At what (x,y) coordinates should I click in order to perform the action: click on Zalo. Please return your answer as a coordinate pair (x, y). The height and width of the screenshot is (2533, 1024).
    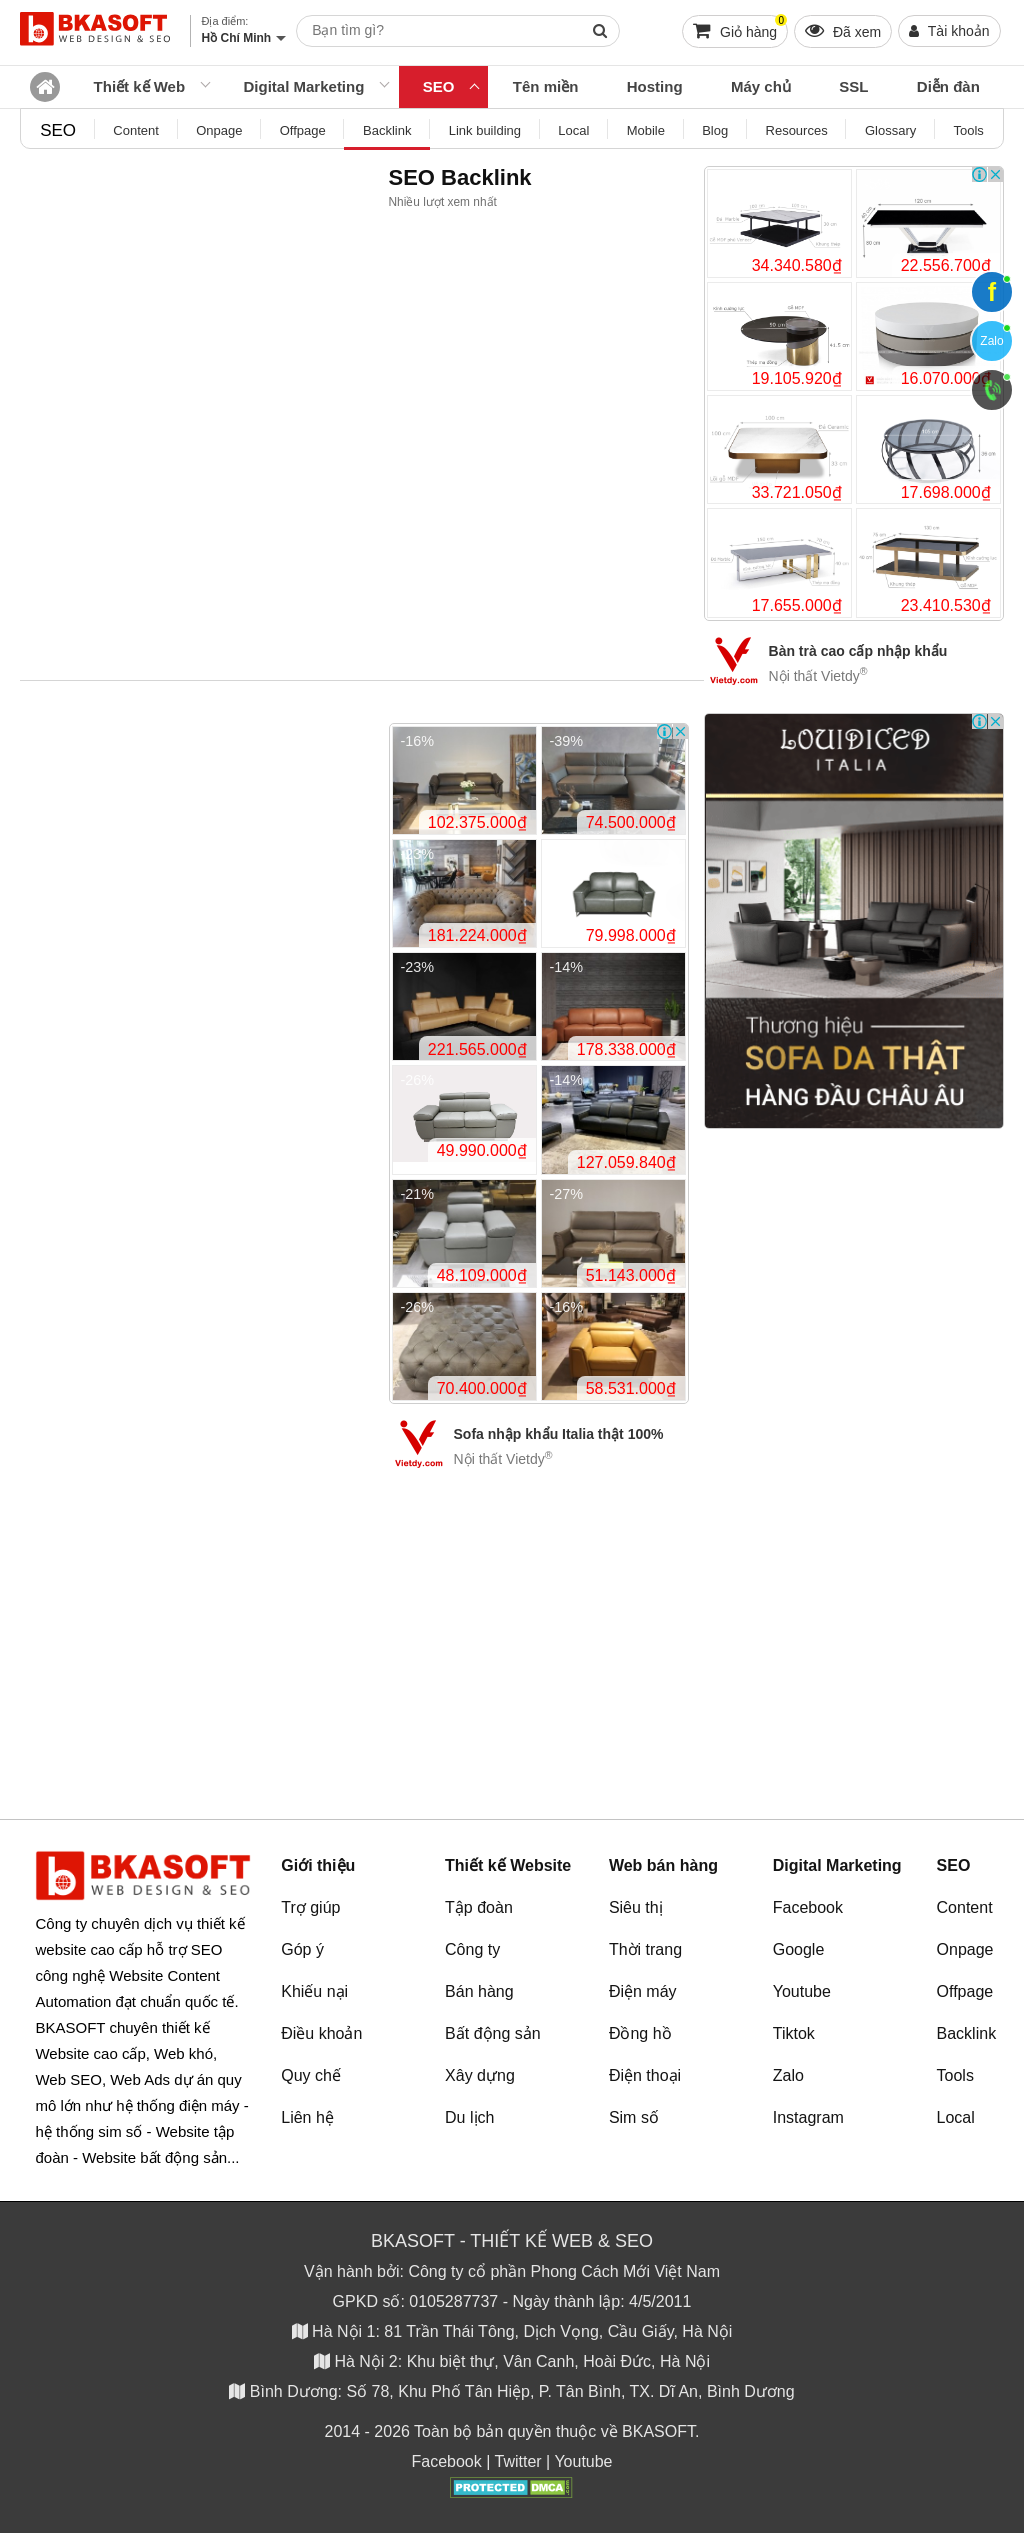
    Looking at the image, I should click on (788, 2075).